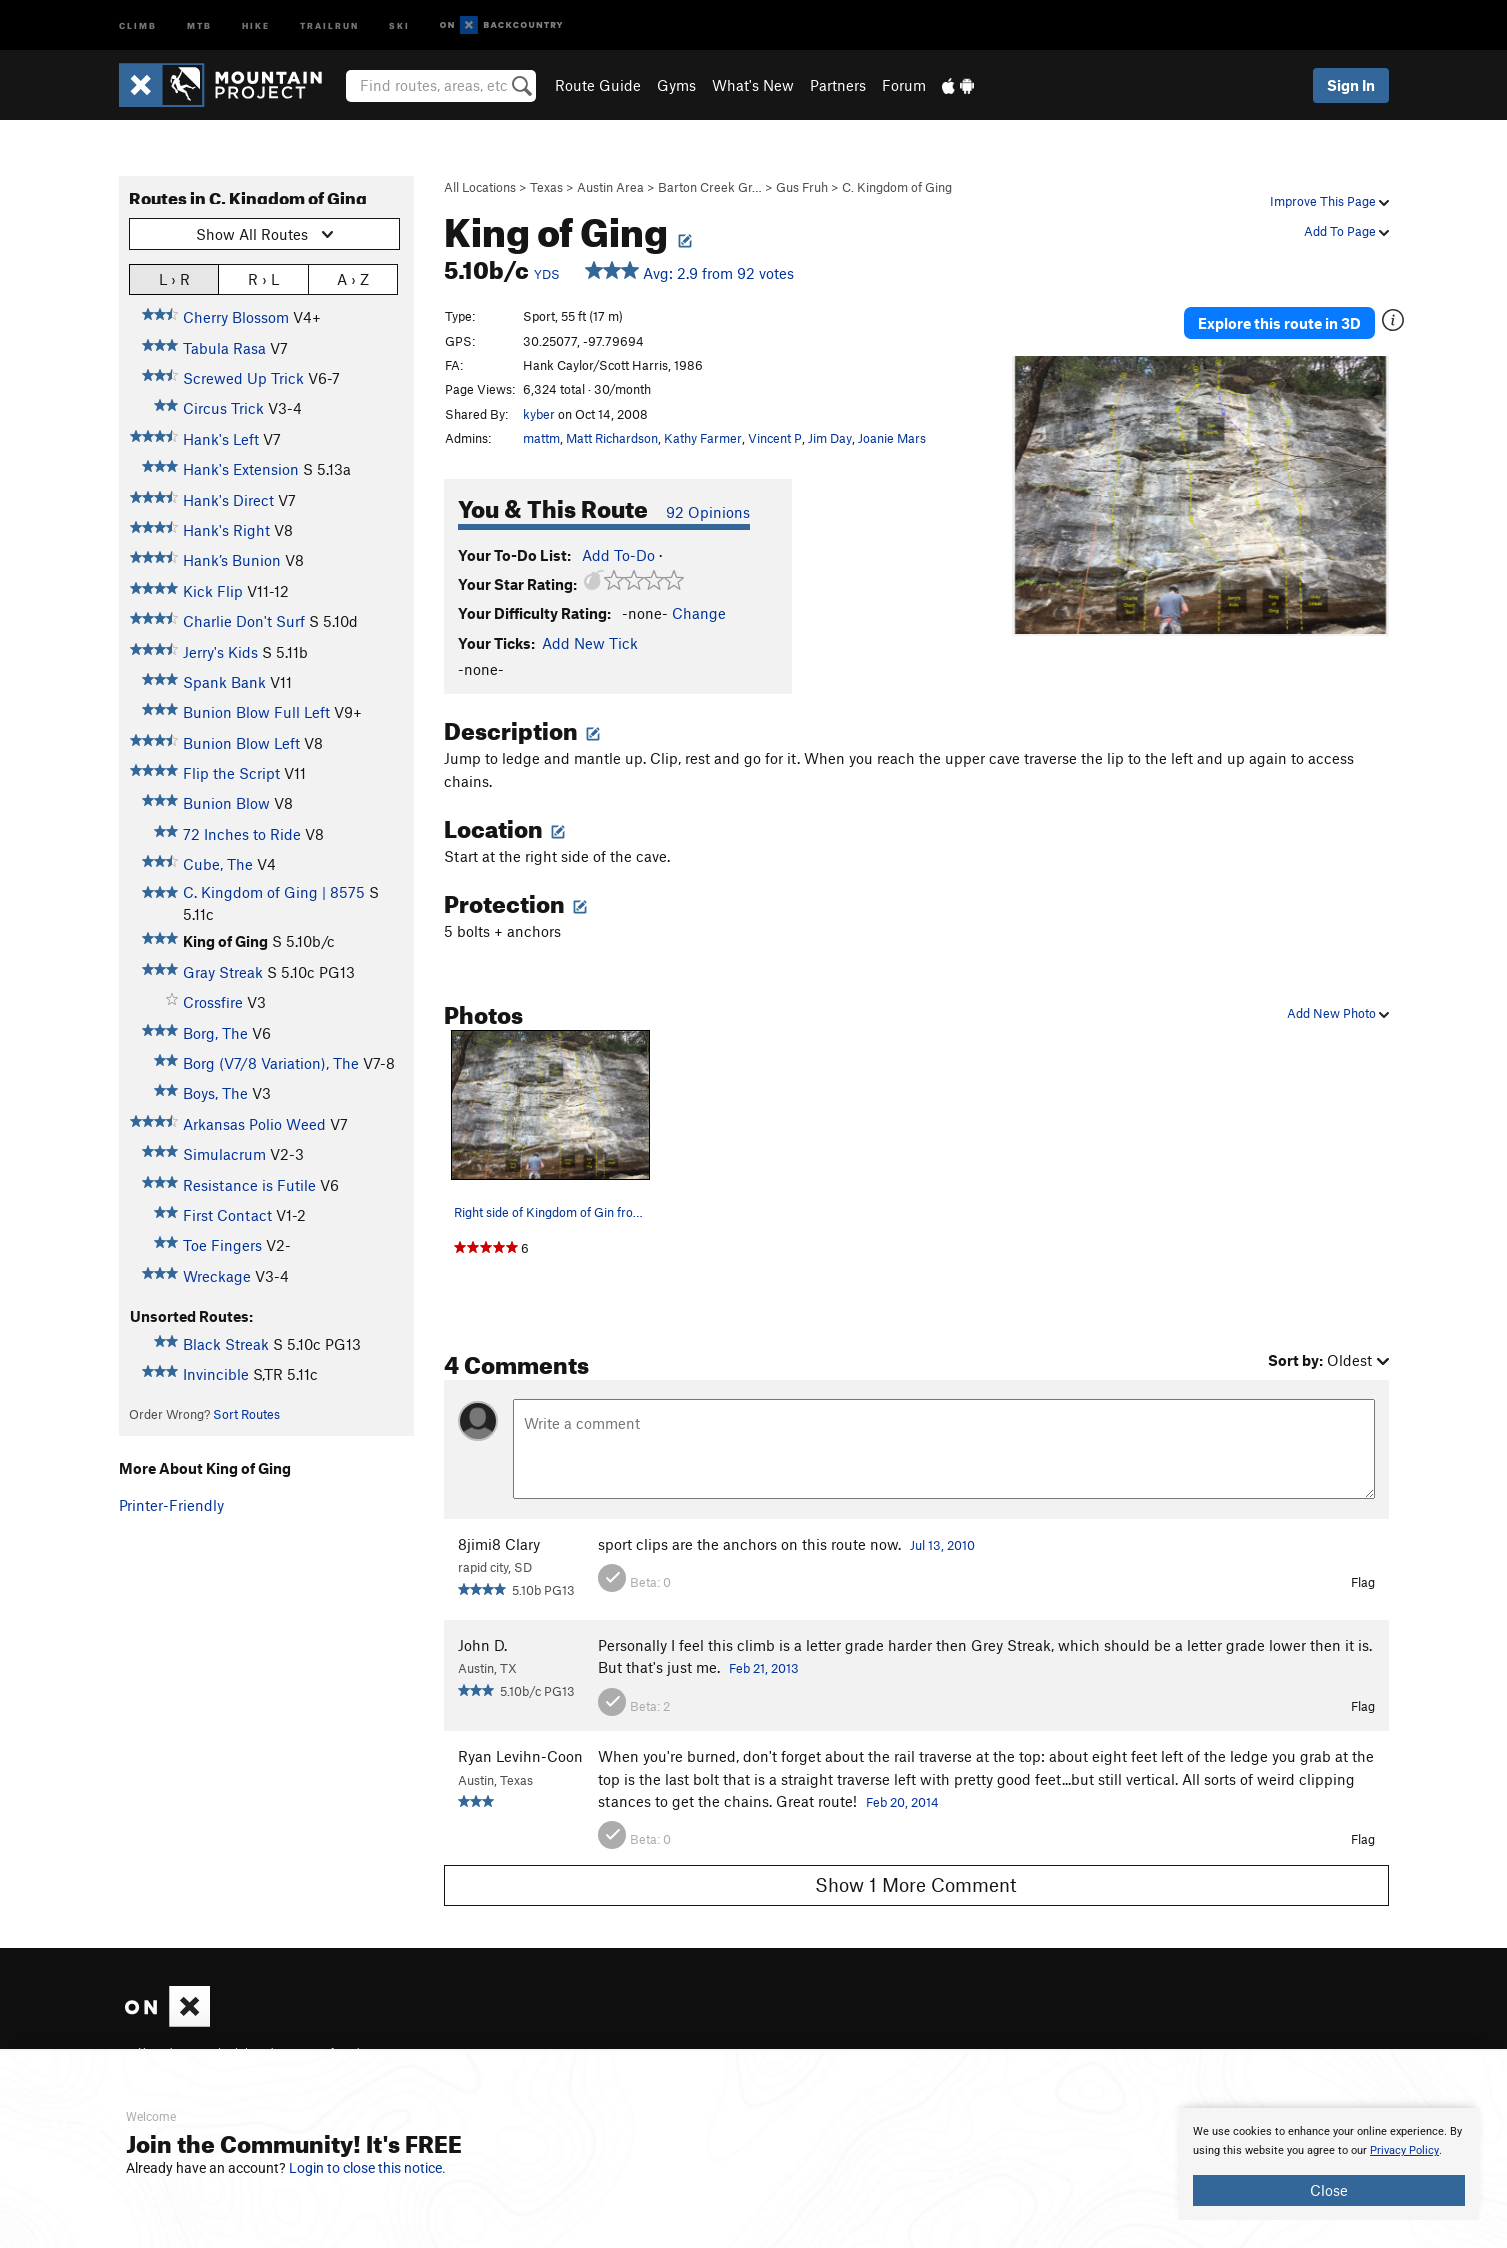 The height and width of the screenshot is (2248, 1507). What do you see at coordinates (546, 187) in the screenshot?
I see `Texas` at bounding box center [546, 187].